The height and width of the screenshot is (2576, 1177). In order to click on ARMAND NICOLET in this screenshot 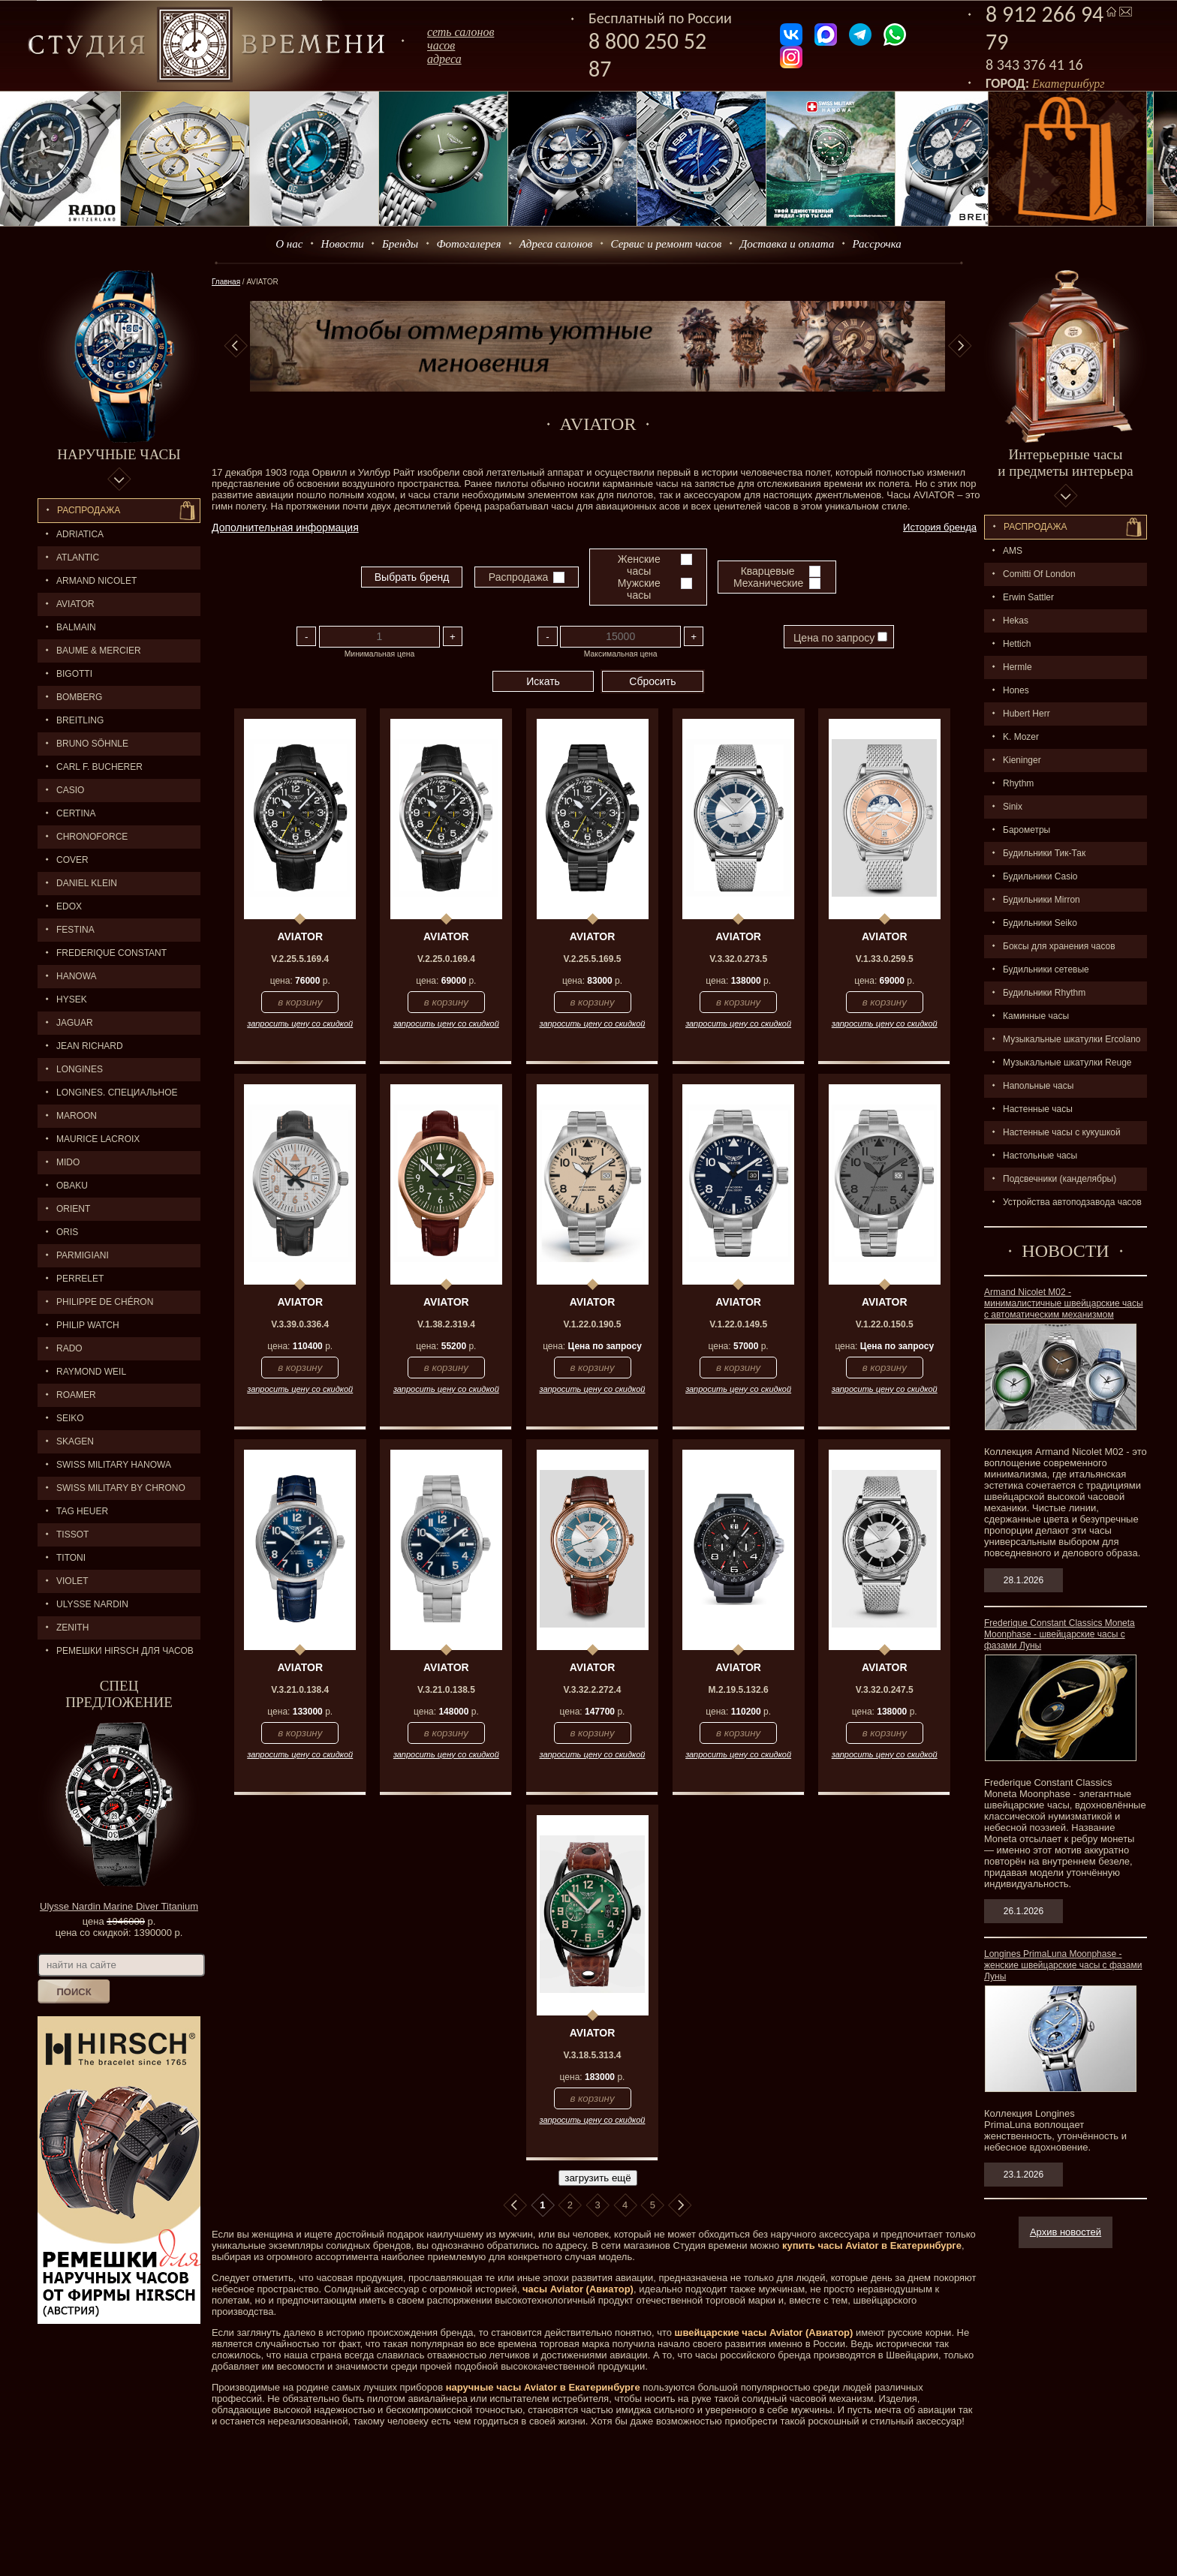, I will do `click(96, 581)`.